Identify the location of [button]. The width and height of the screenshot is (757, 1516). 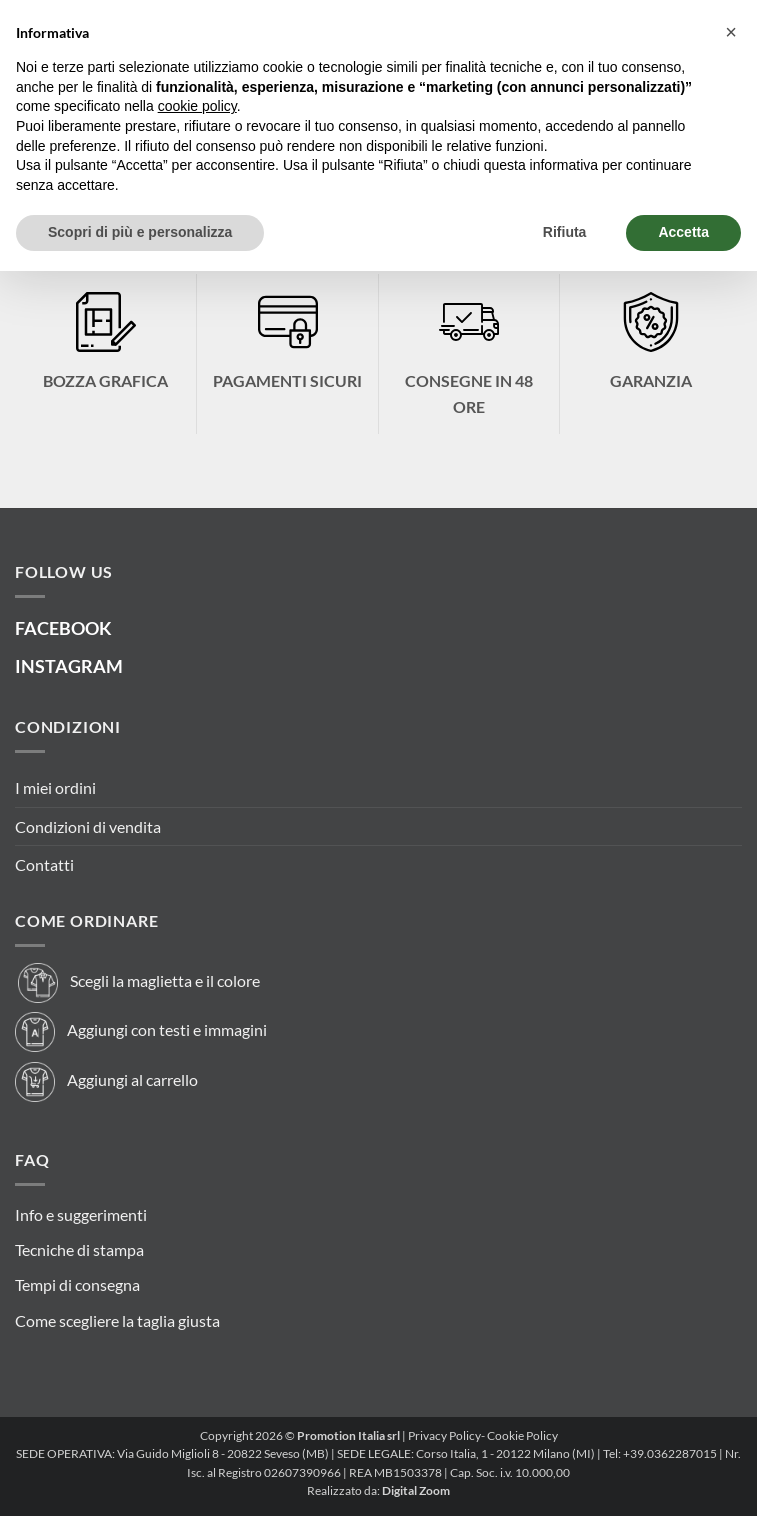
(731, 32).